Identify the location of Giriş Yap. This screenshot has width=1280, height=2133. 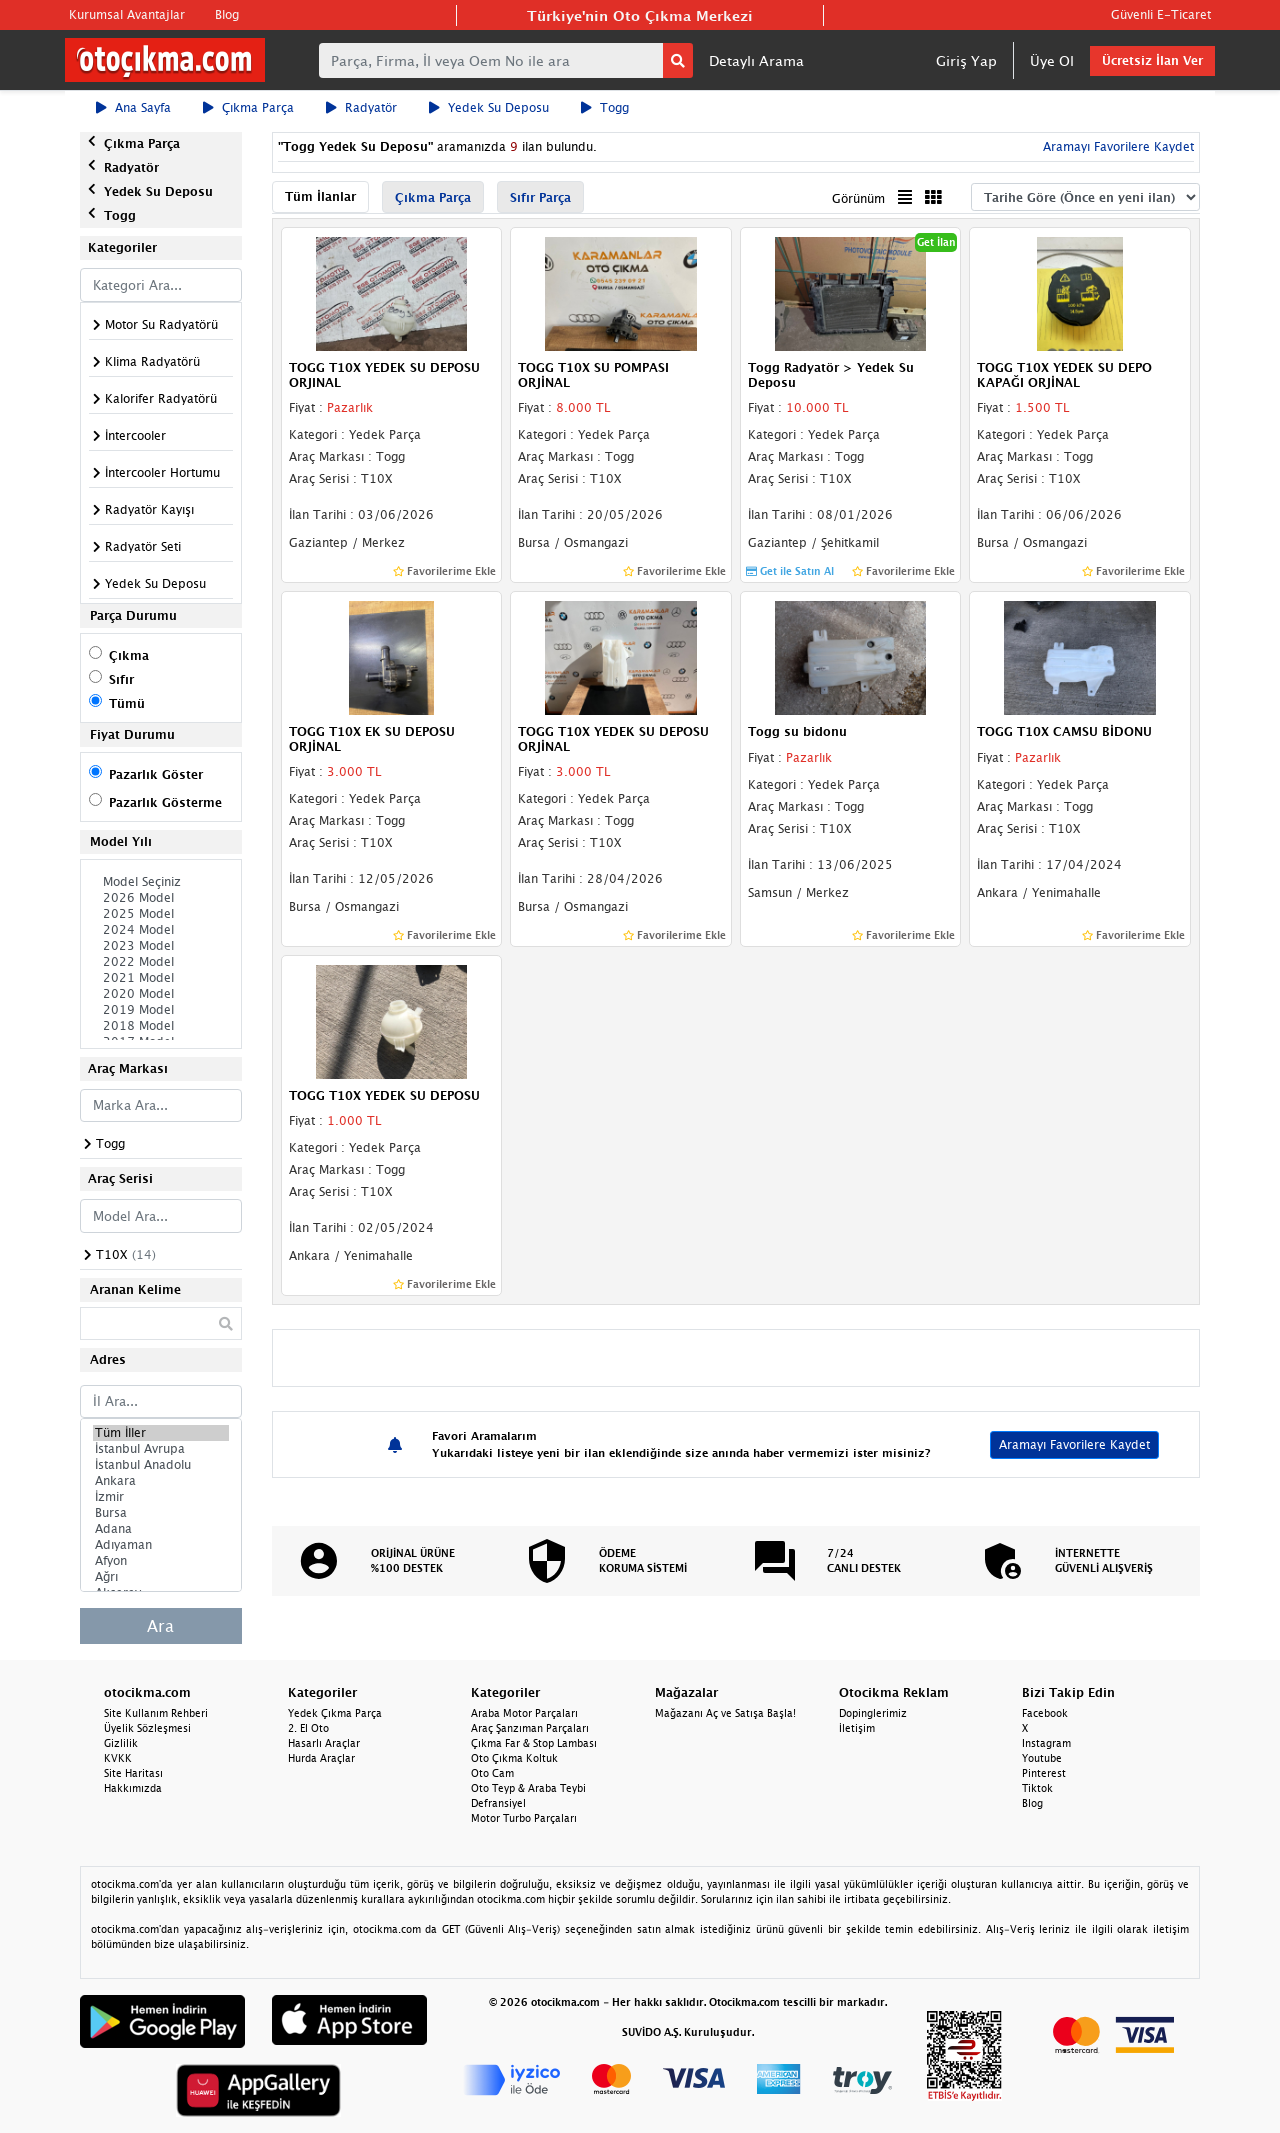
(966, 60).